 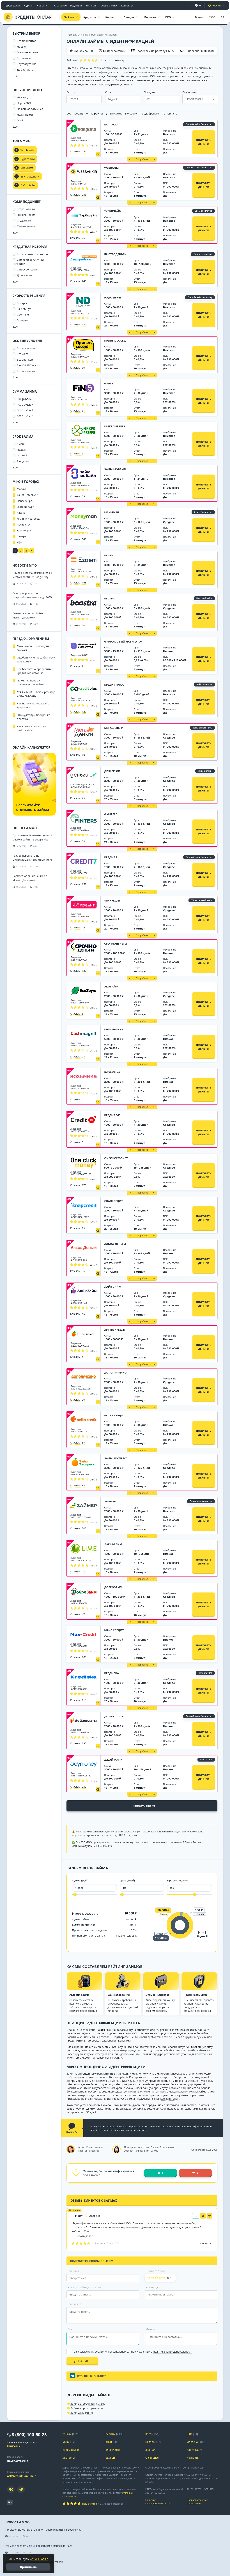 I want to click on Красноярск, so click(x=24, y=530).